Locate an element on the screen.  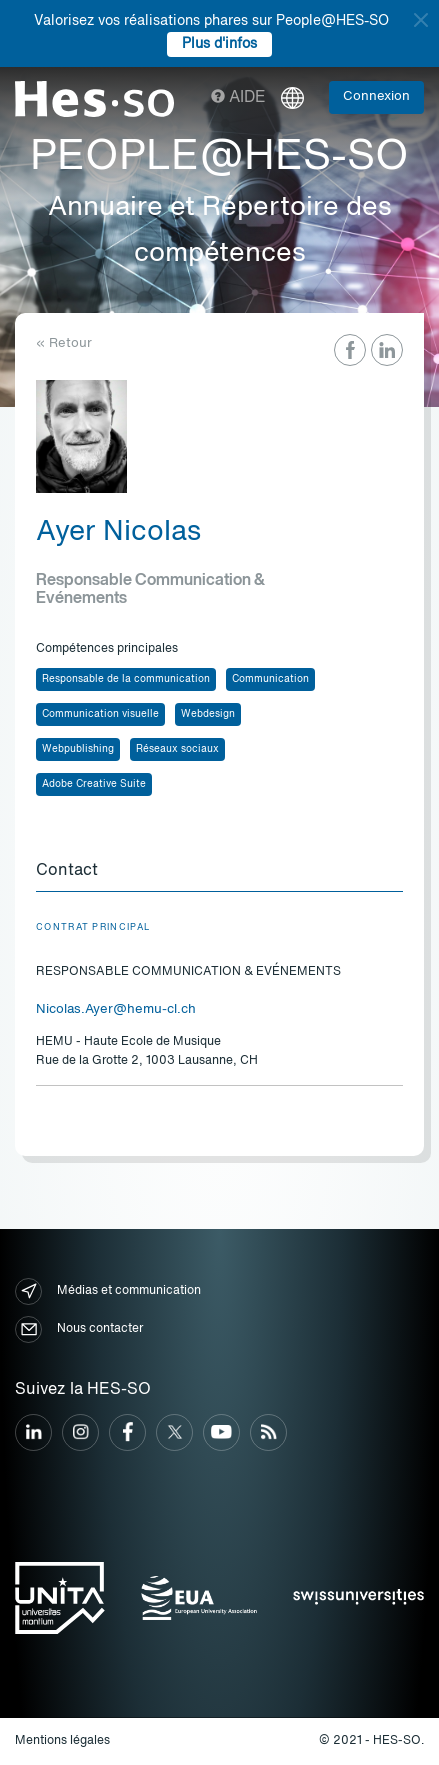
Webdesign is located at coordinates (208, 714).